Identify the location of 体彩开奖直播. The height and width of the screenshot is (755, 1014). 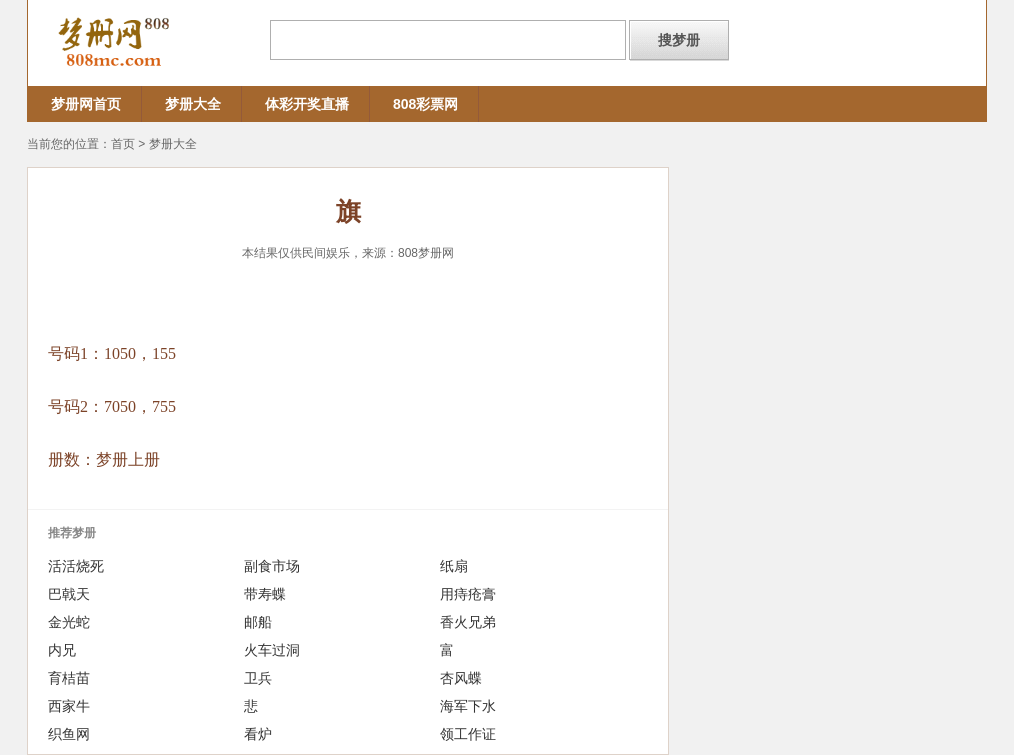
(307, 104).